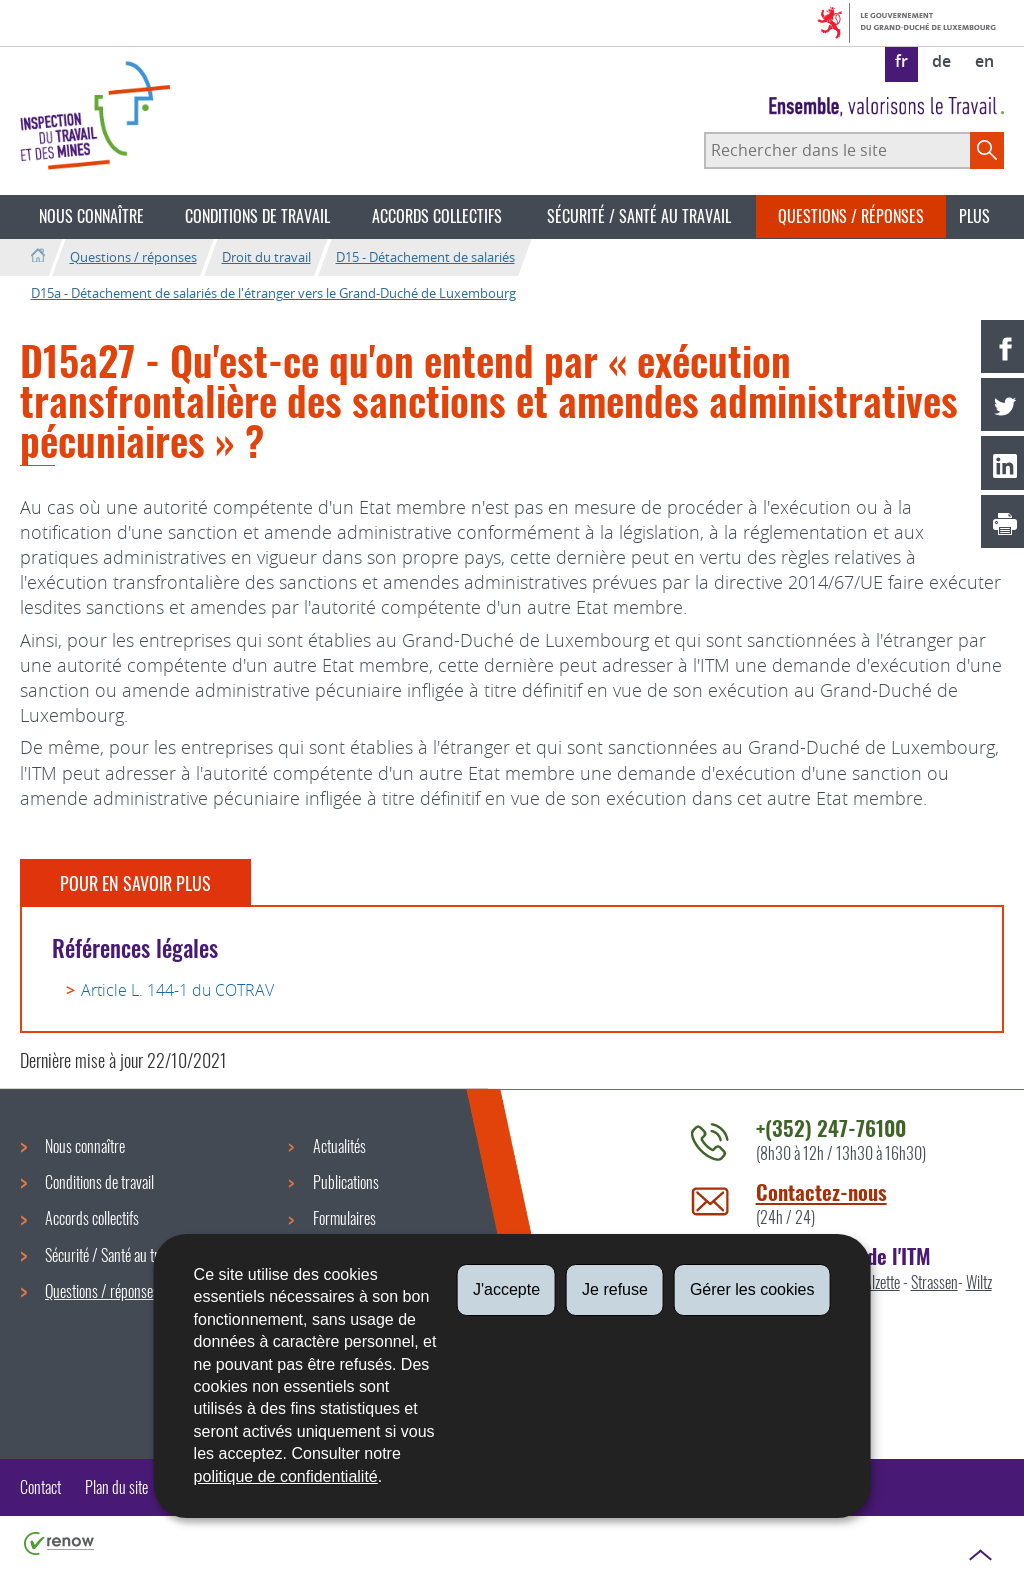  Describe the element at coordinates (40, 1487) in the screenshot. I see `Contact` at that location.